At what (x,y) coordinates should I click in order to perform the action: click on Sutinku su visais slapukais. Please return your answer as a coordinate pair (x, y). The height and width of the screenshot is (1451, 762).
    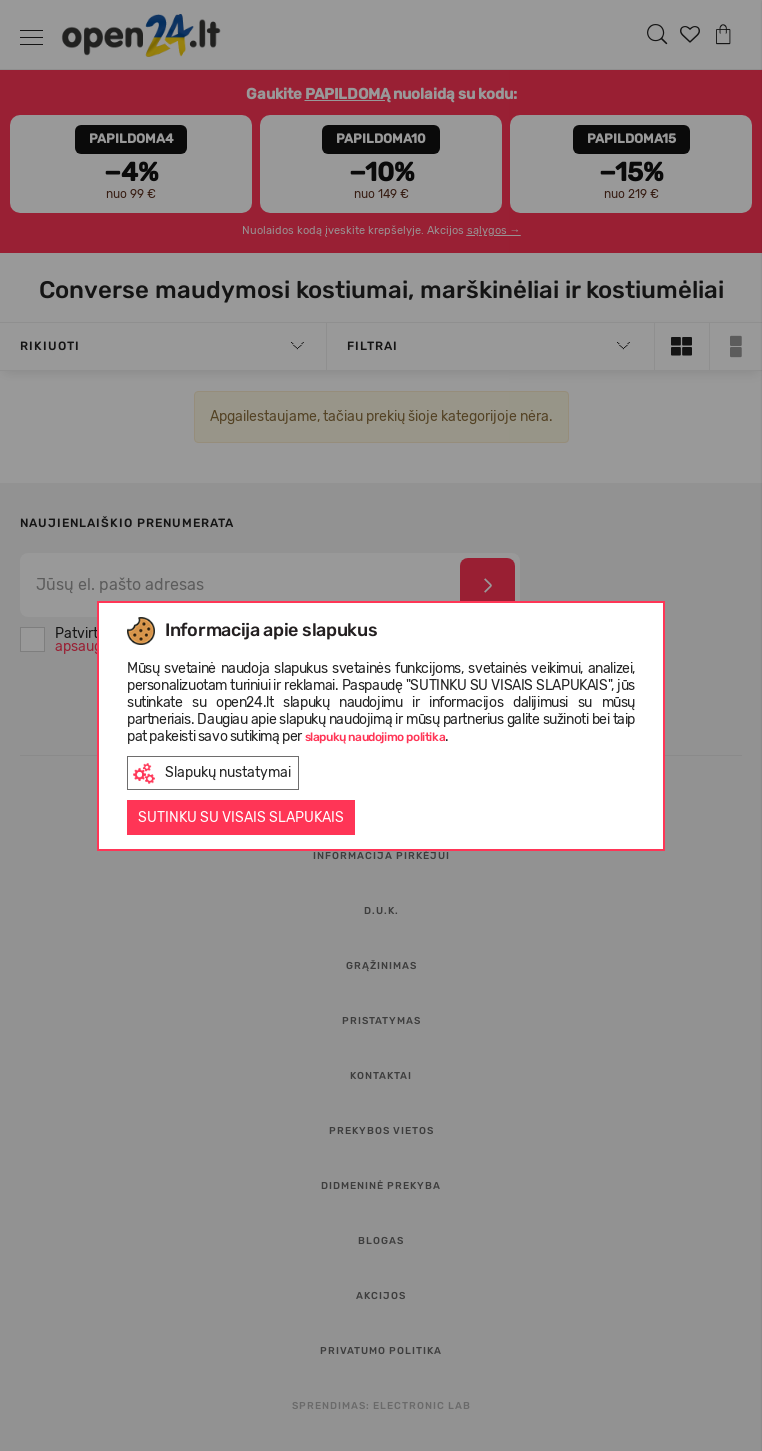
    Looking at the image, I should click on (241, 817).